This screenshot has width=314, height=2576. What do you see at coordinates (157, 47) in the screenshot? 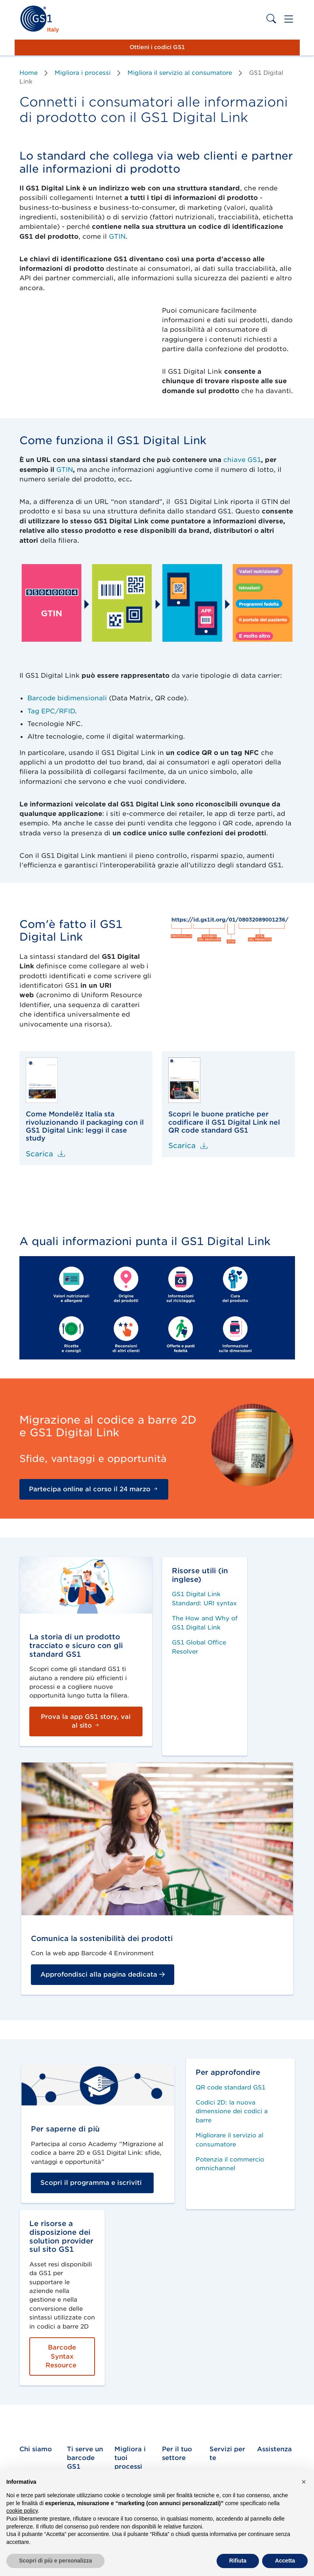
I see `Ottieni i codici GS1` at bounding box center [157, 47].